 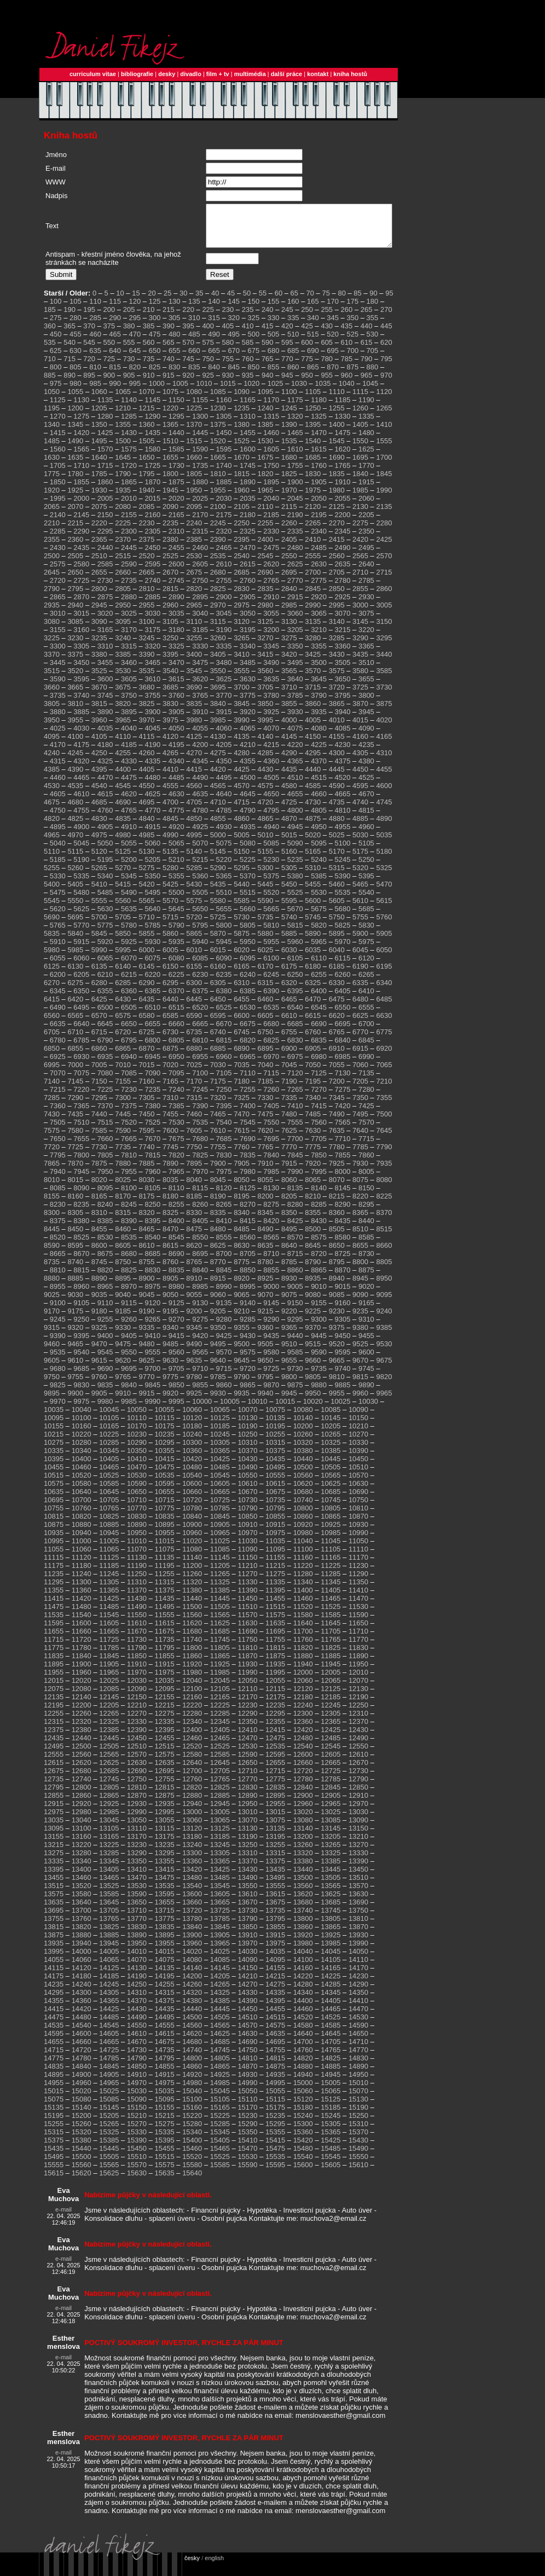 I want to click on 11065, so click(x=109, y=1557).